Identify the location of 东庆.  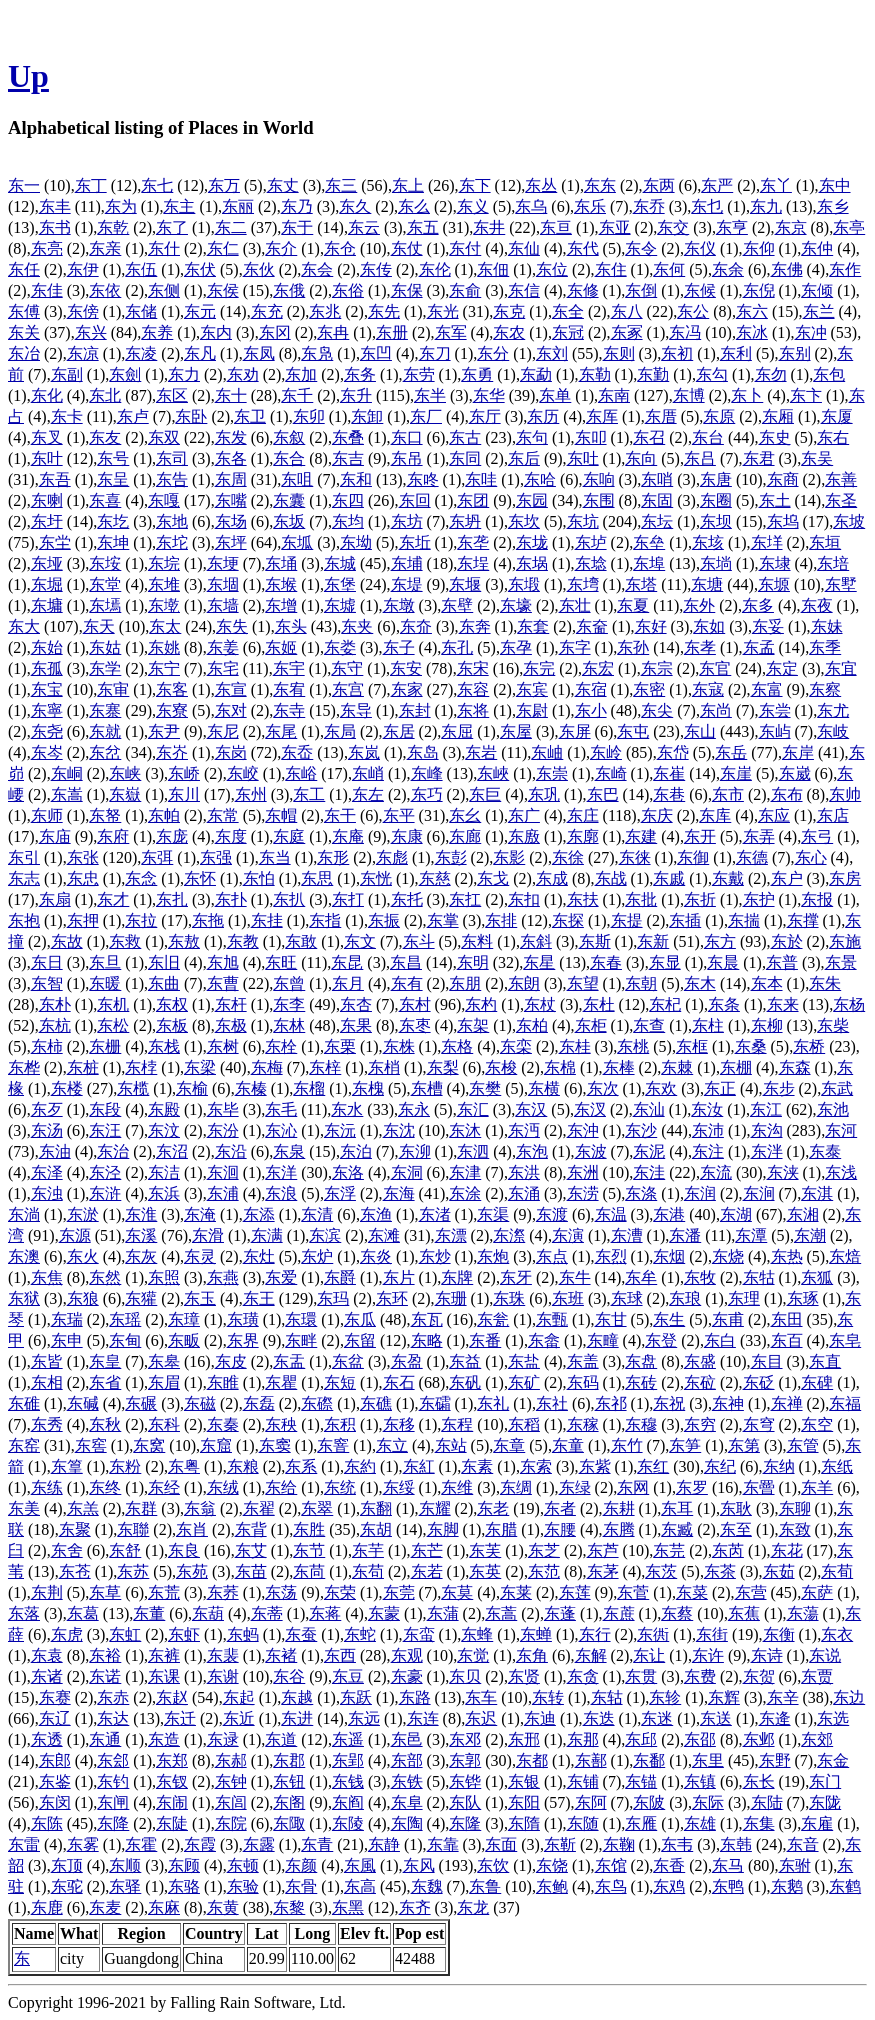
(657, 815).